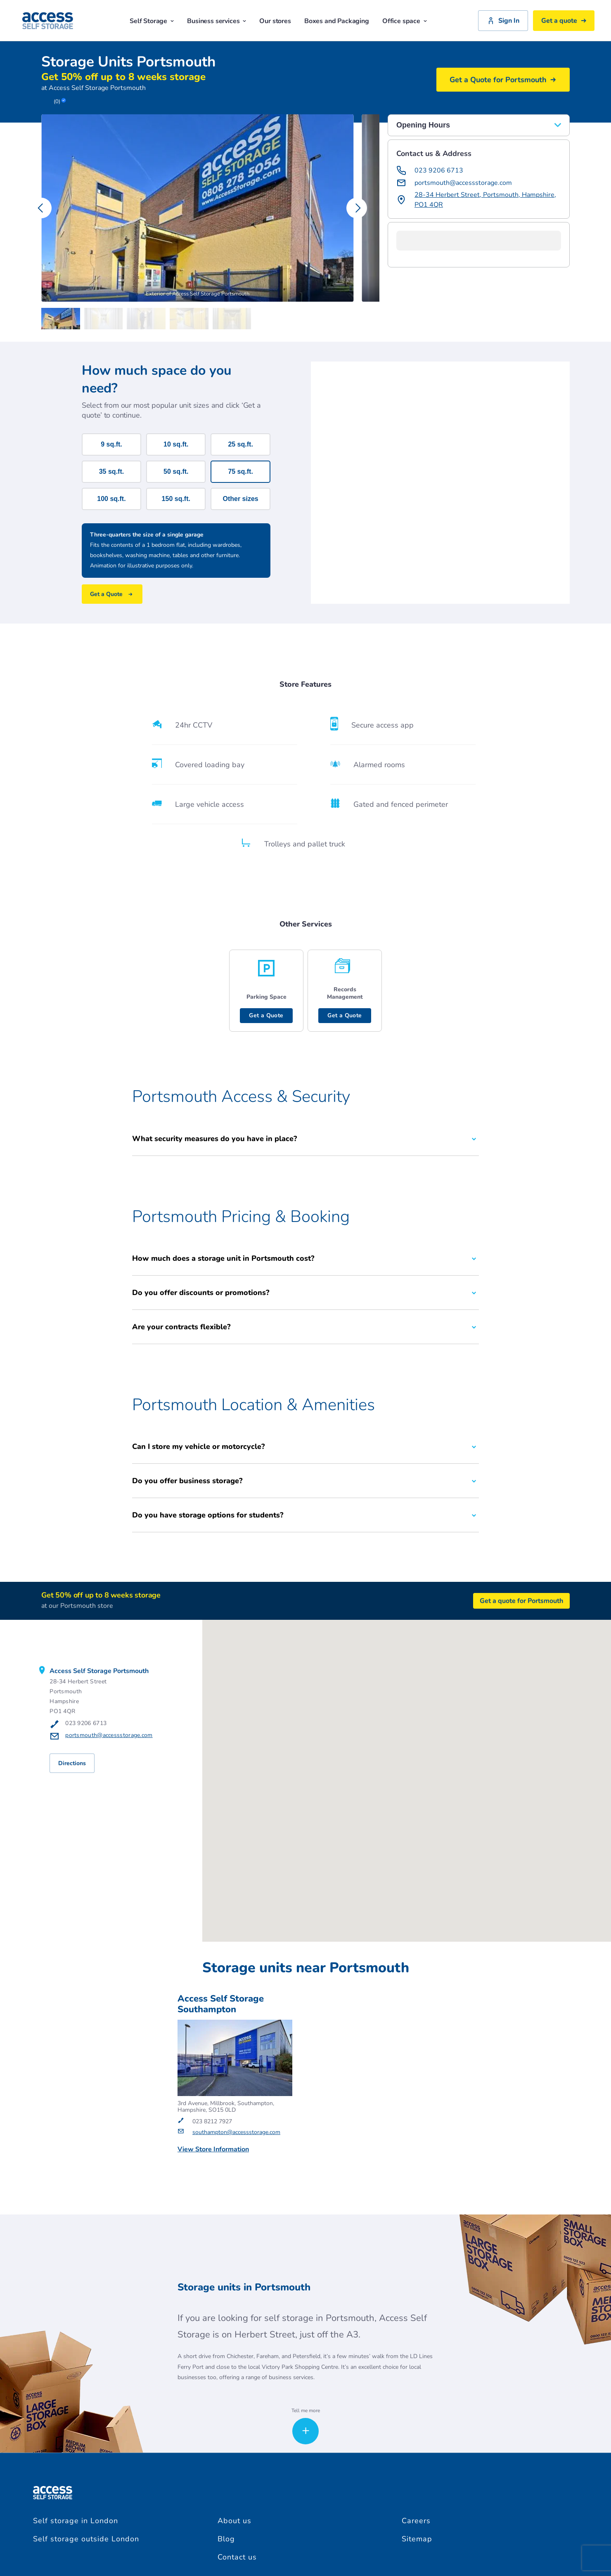 This screenshot has height=2576, width=611. Describe the element at coordinates (86, 2539) in the screenshot. I see `Self storage outside London` at that location.